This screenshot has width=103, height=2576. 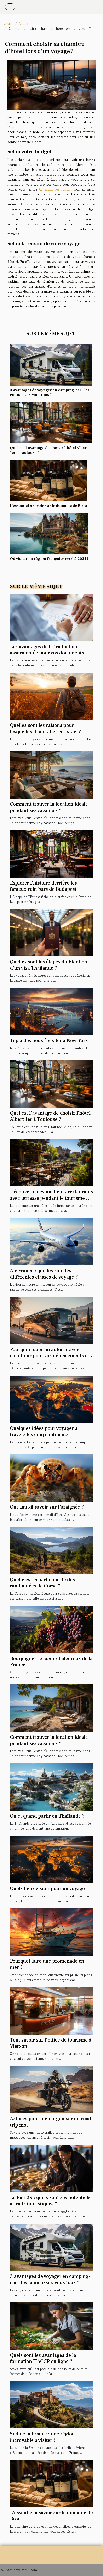 What do you see at coordinates (50, 2121) in the screenshot?
I see `Astuces pour bien organiser un road trip mot` at bounding box center [50, 2121].